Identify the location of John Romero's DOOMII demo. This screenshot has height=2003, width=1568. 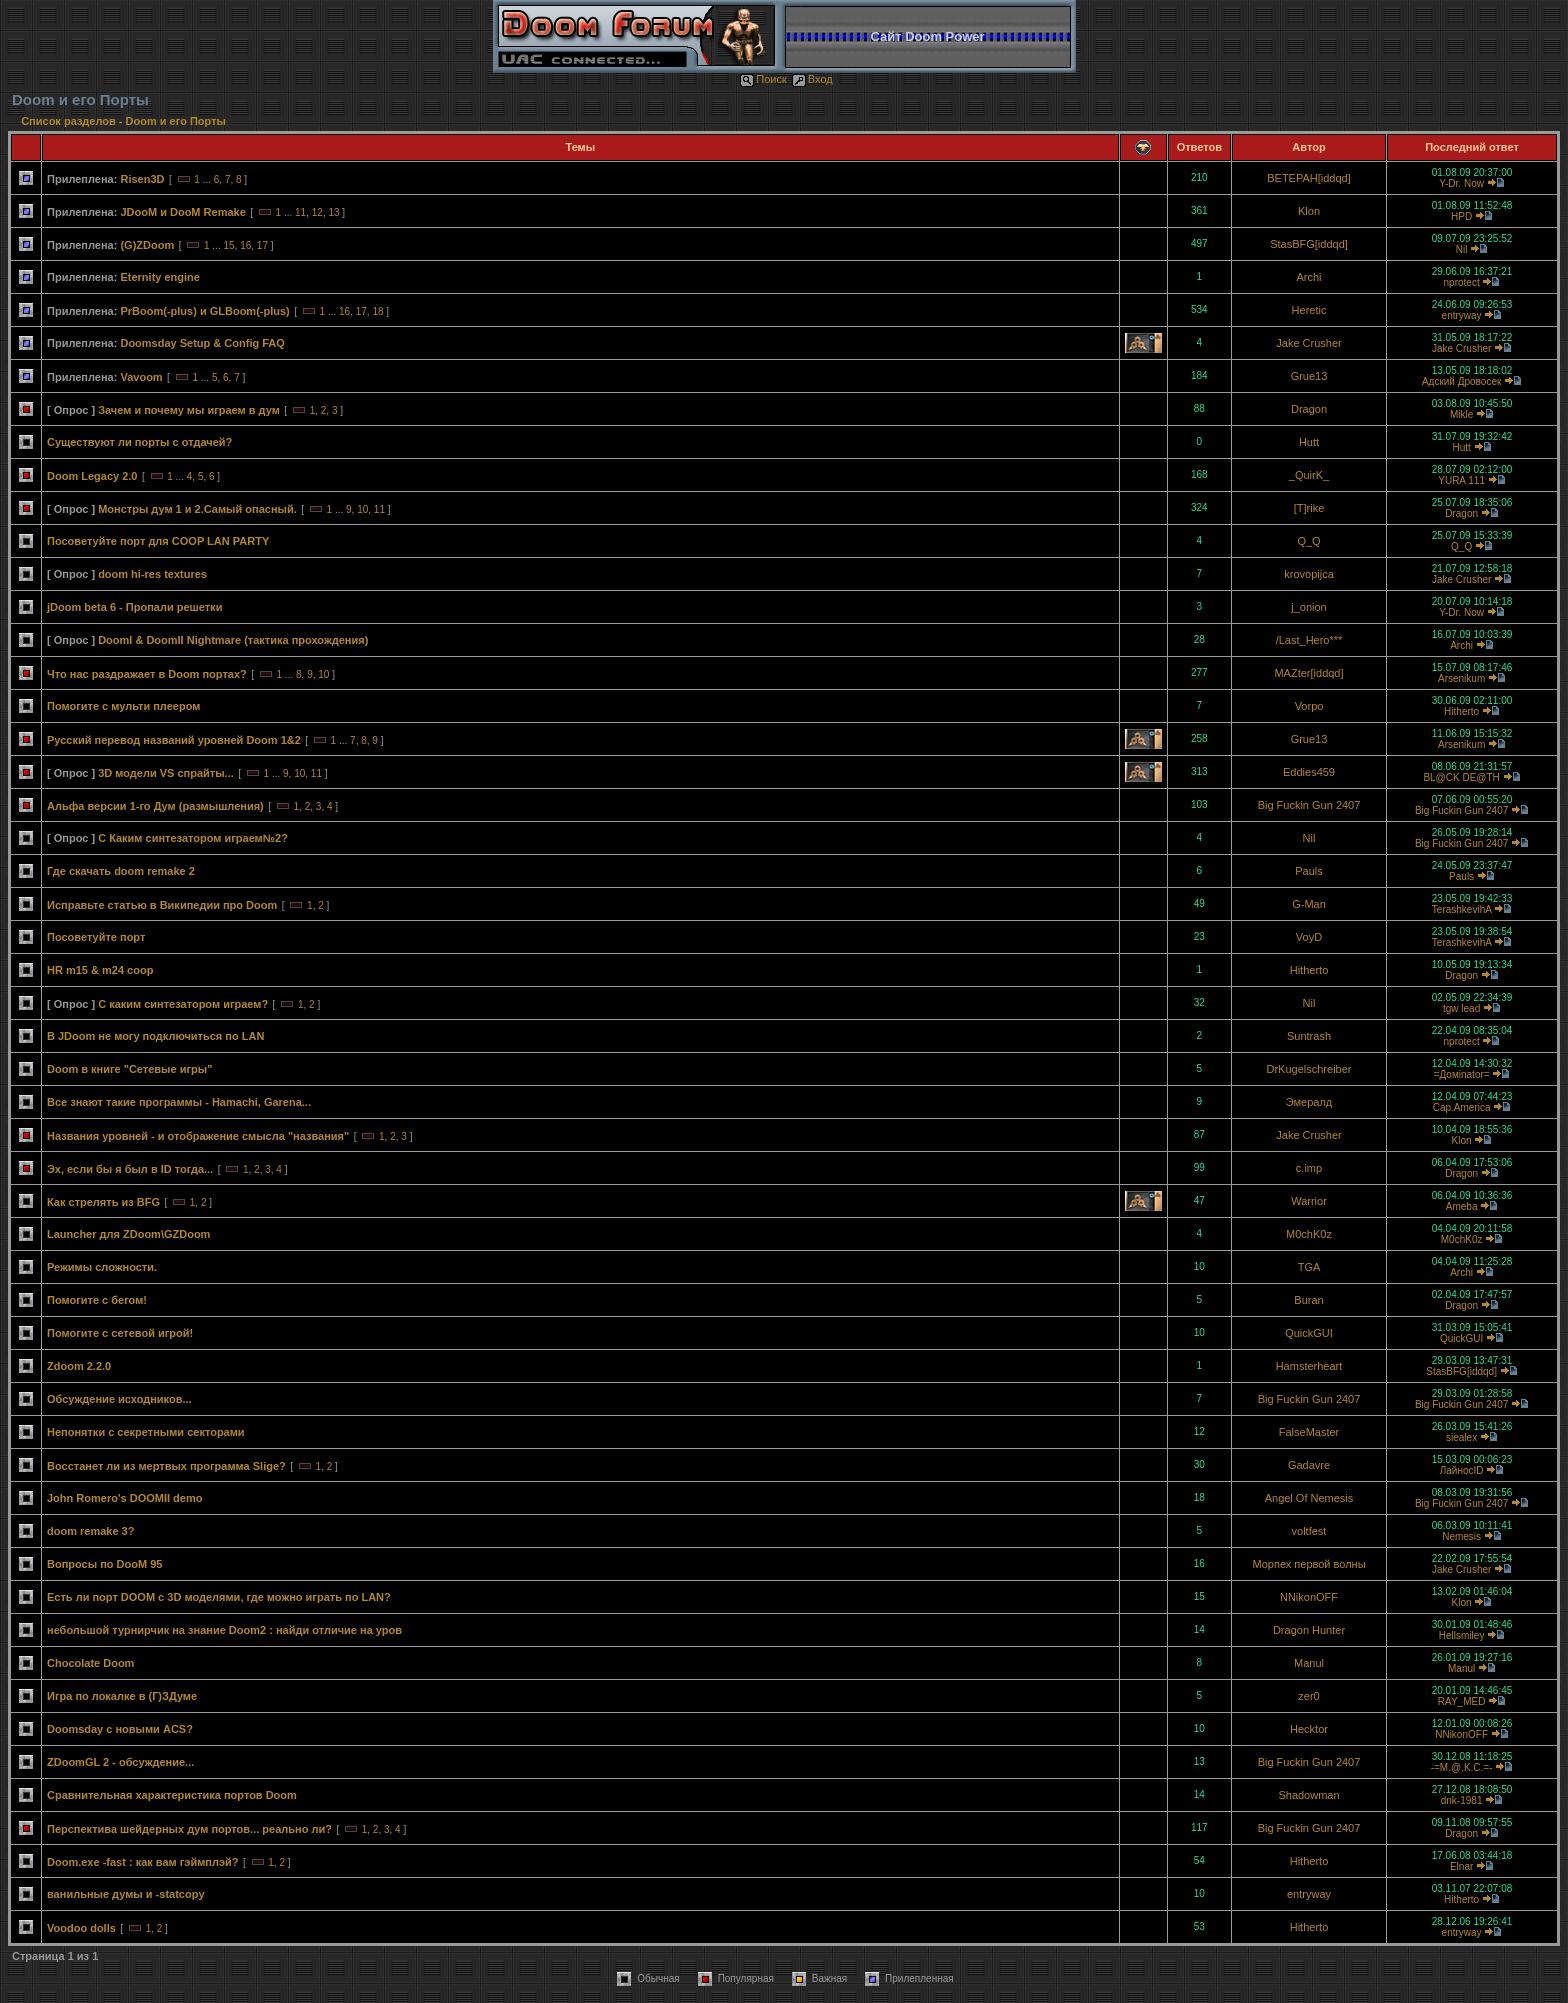
(124, 1498).